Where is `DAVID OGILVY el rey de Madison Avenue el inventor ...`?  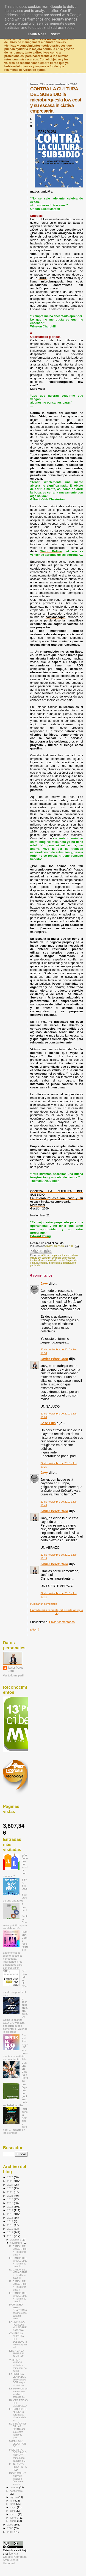 DAVID OGILVY el rey de Madison Avenue el inventor ... is located at coordinates (17, 2479).